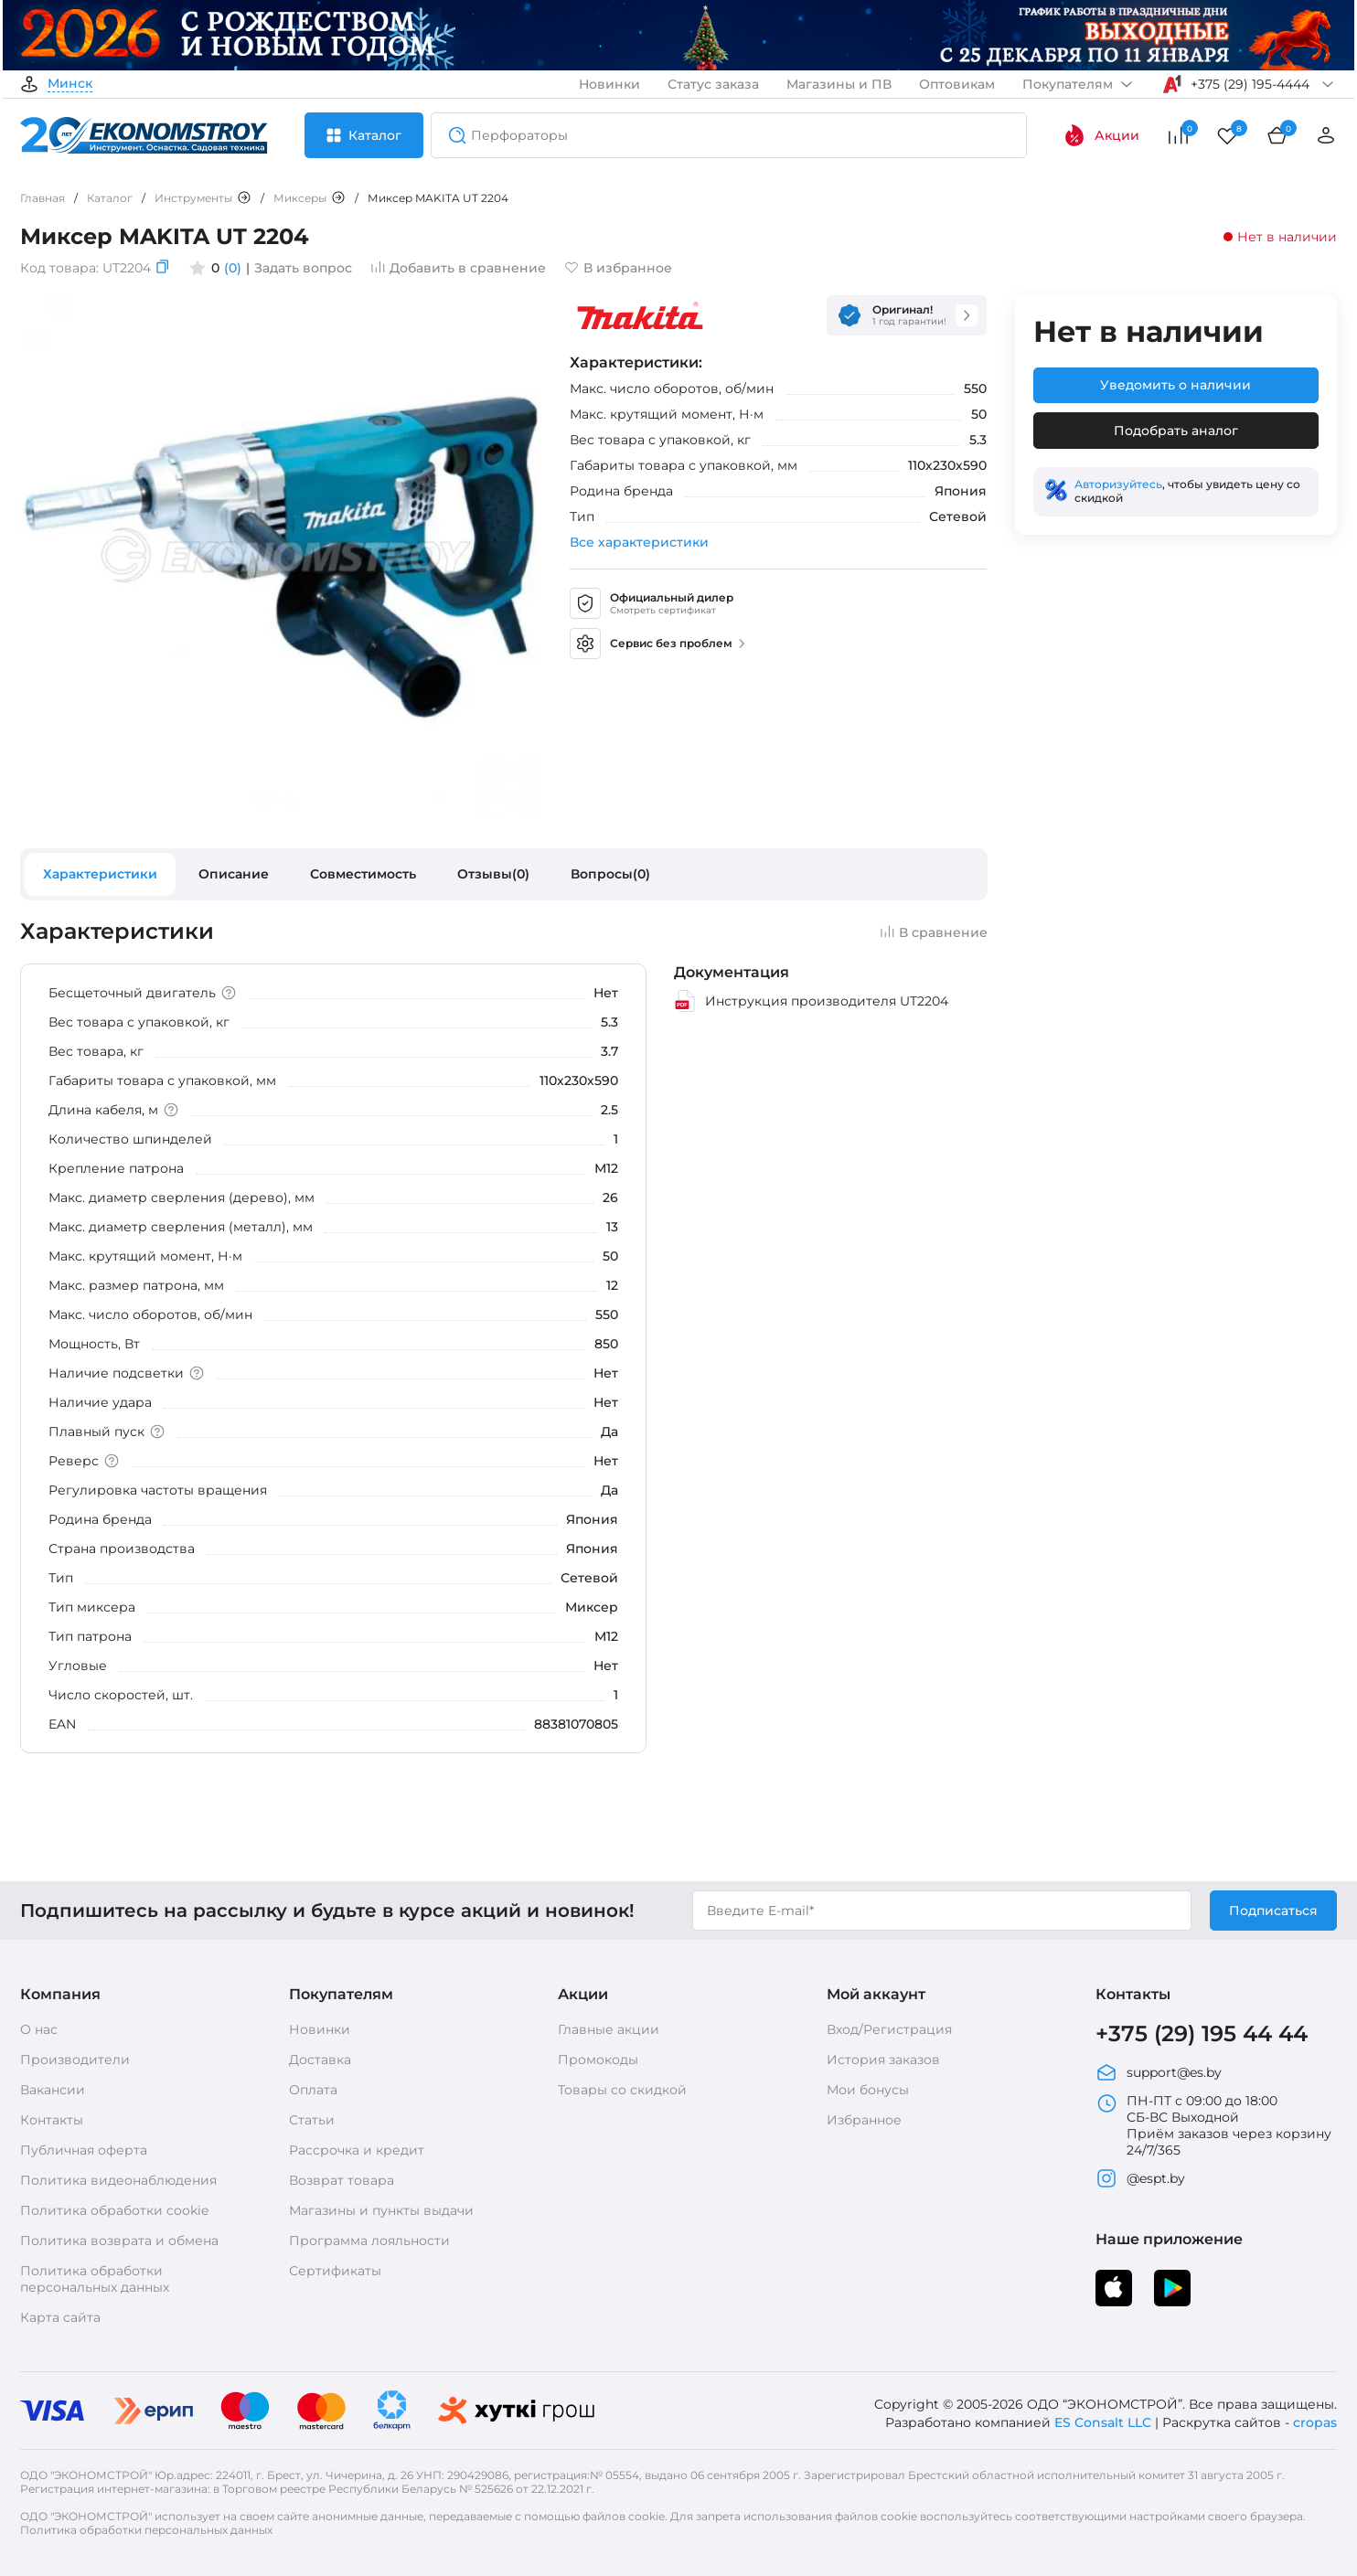 The image size is (1357, 2576). What do you see at coordinates (1158, 2072) in the screenshot?
I see `support@es.by` at bounding box center [1158, 2072].